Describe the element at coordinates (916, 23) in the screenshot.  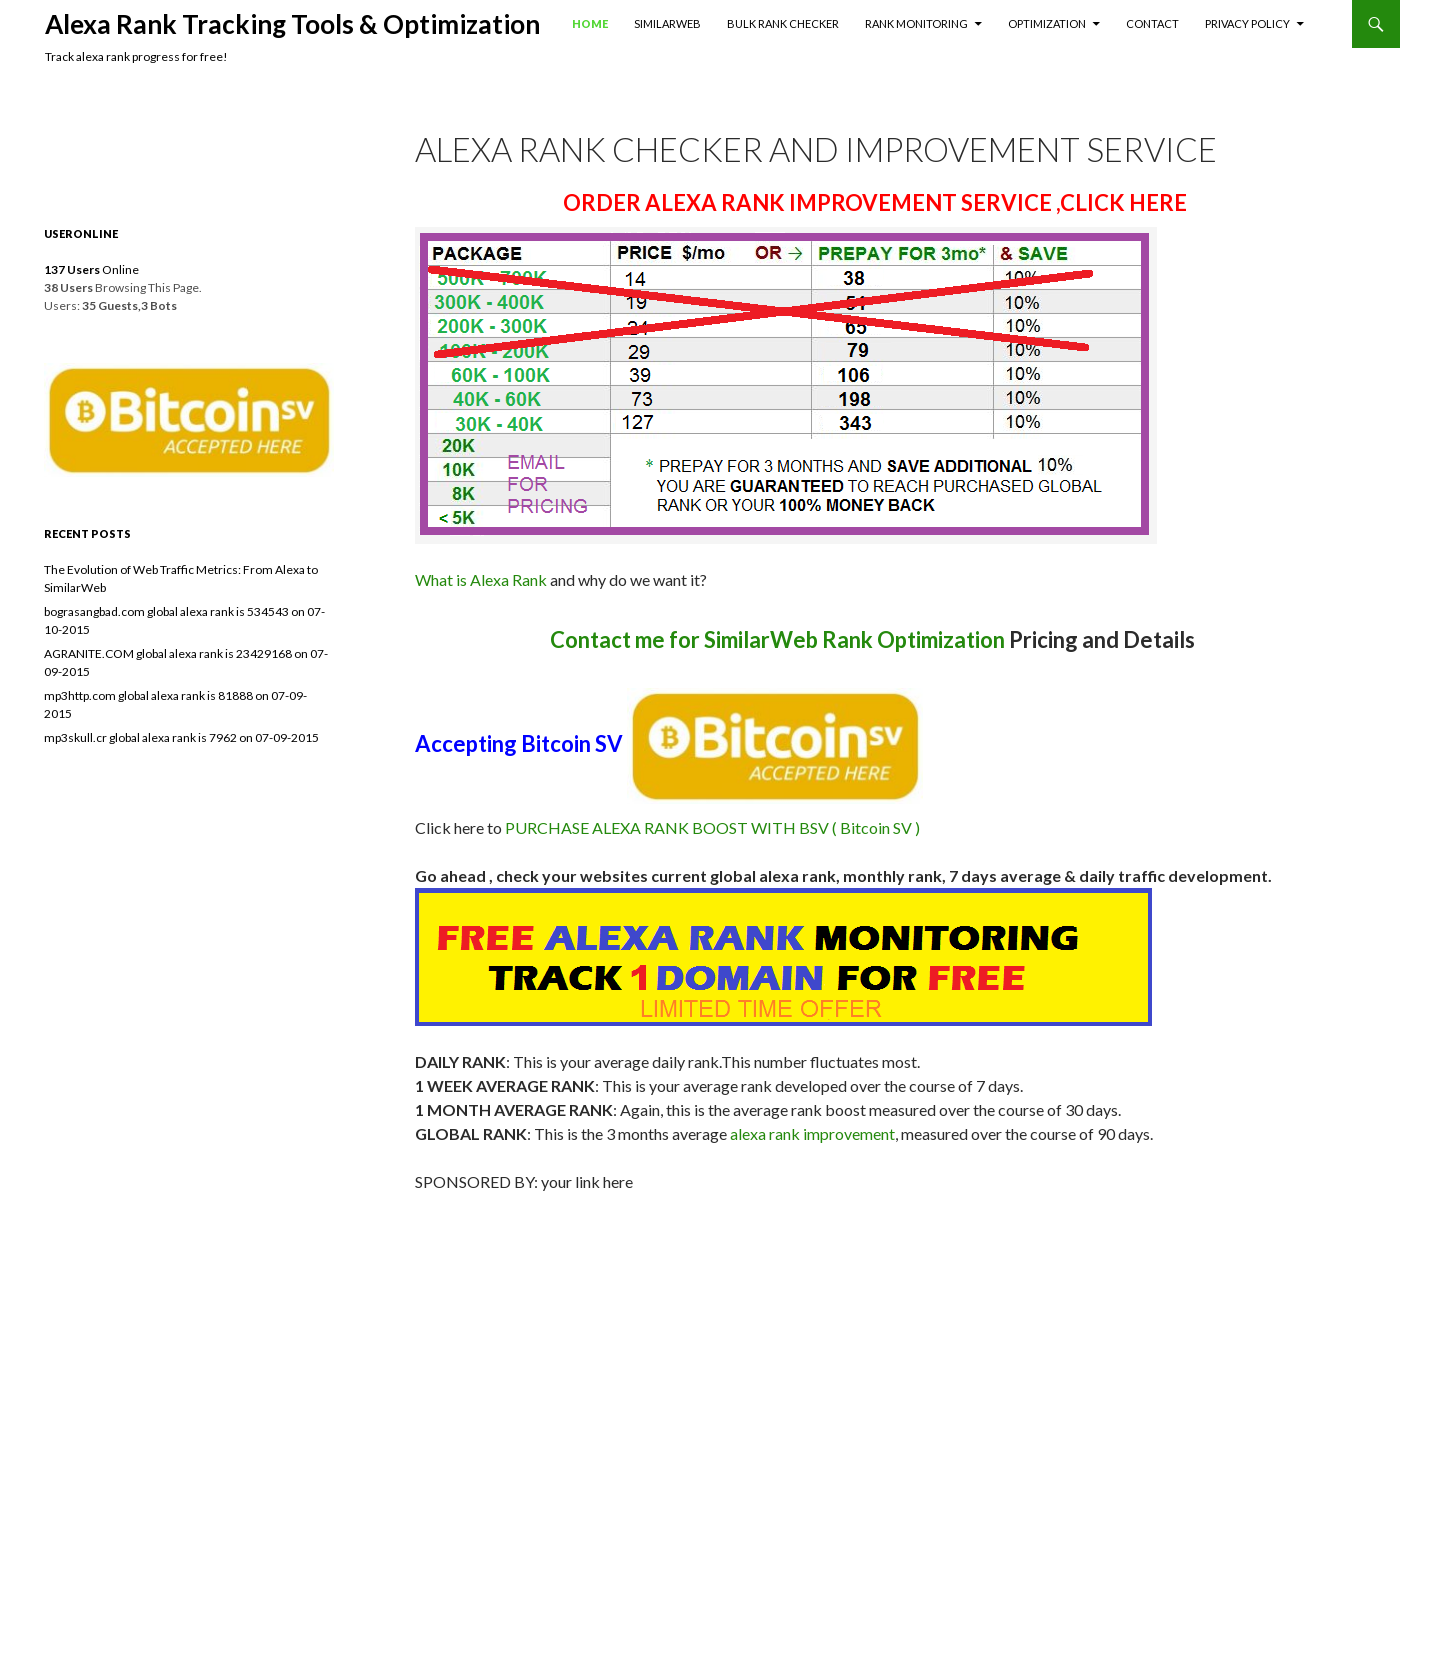
I see `Rank Monitoring` at that location.